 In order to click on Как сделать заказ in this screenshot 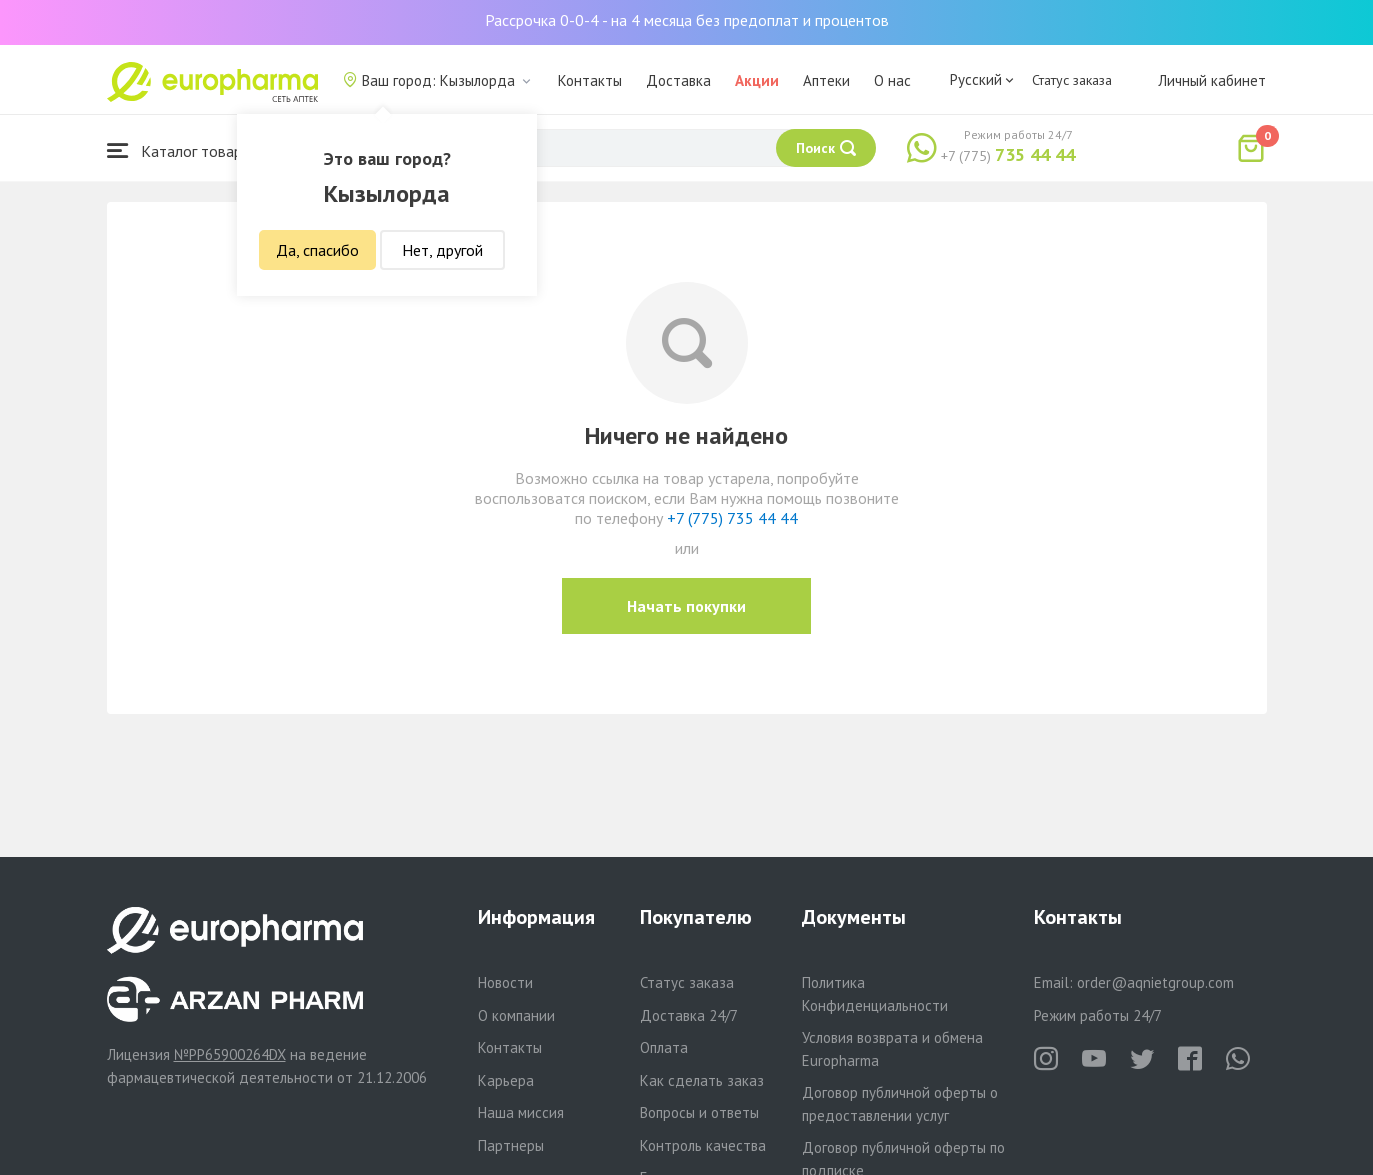, I will do `click(702, 1080)`.